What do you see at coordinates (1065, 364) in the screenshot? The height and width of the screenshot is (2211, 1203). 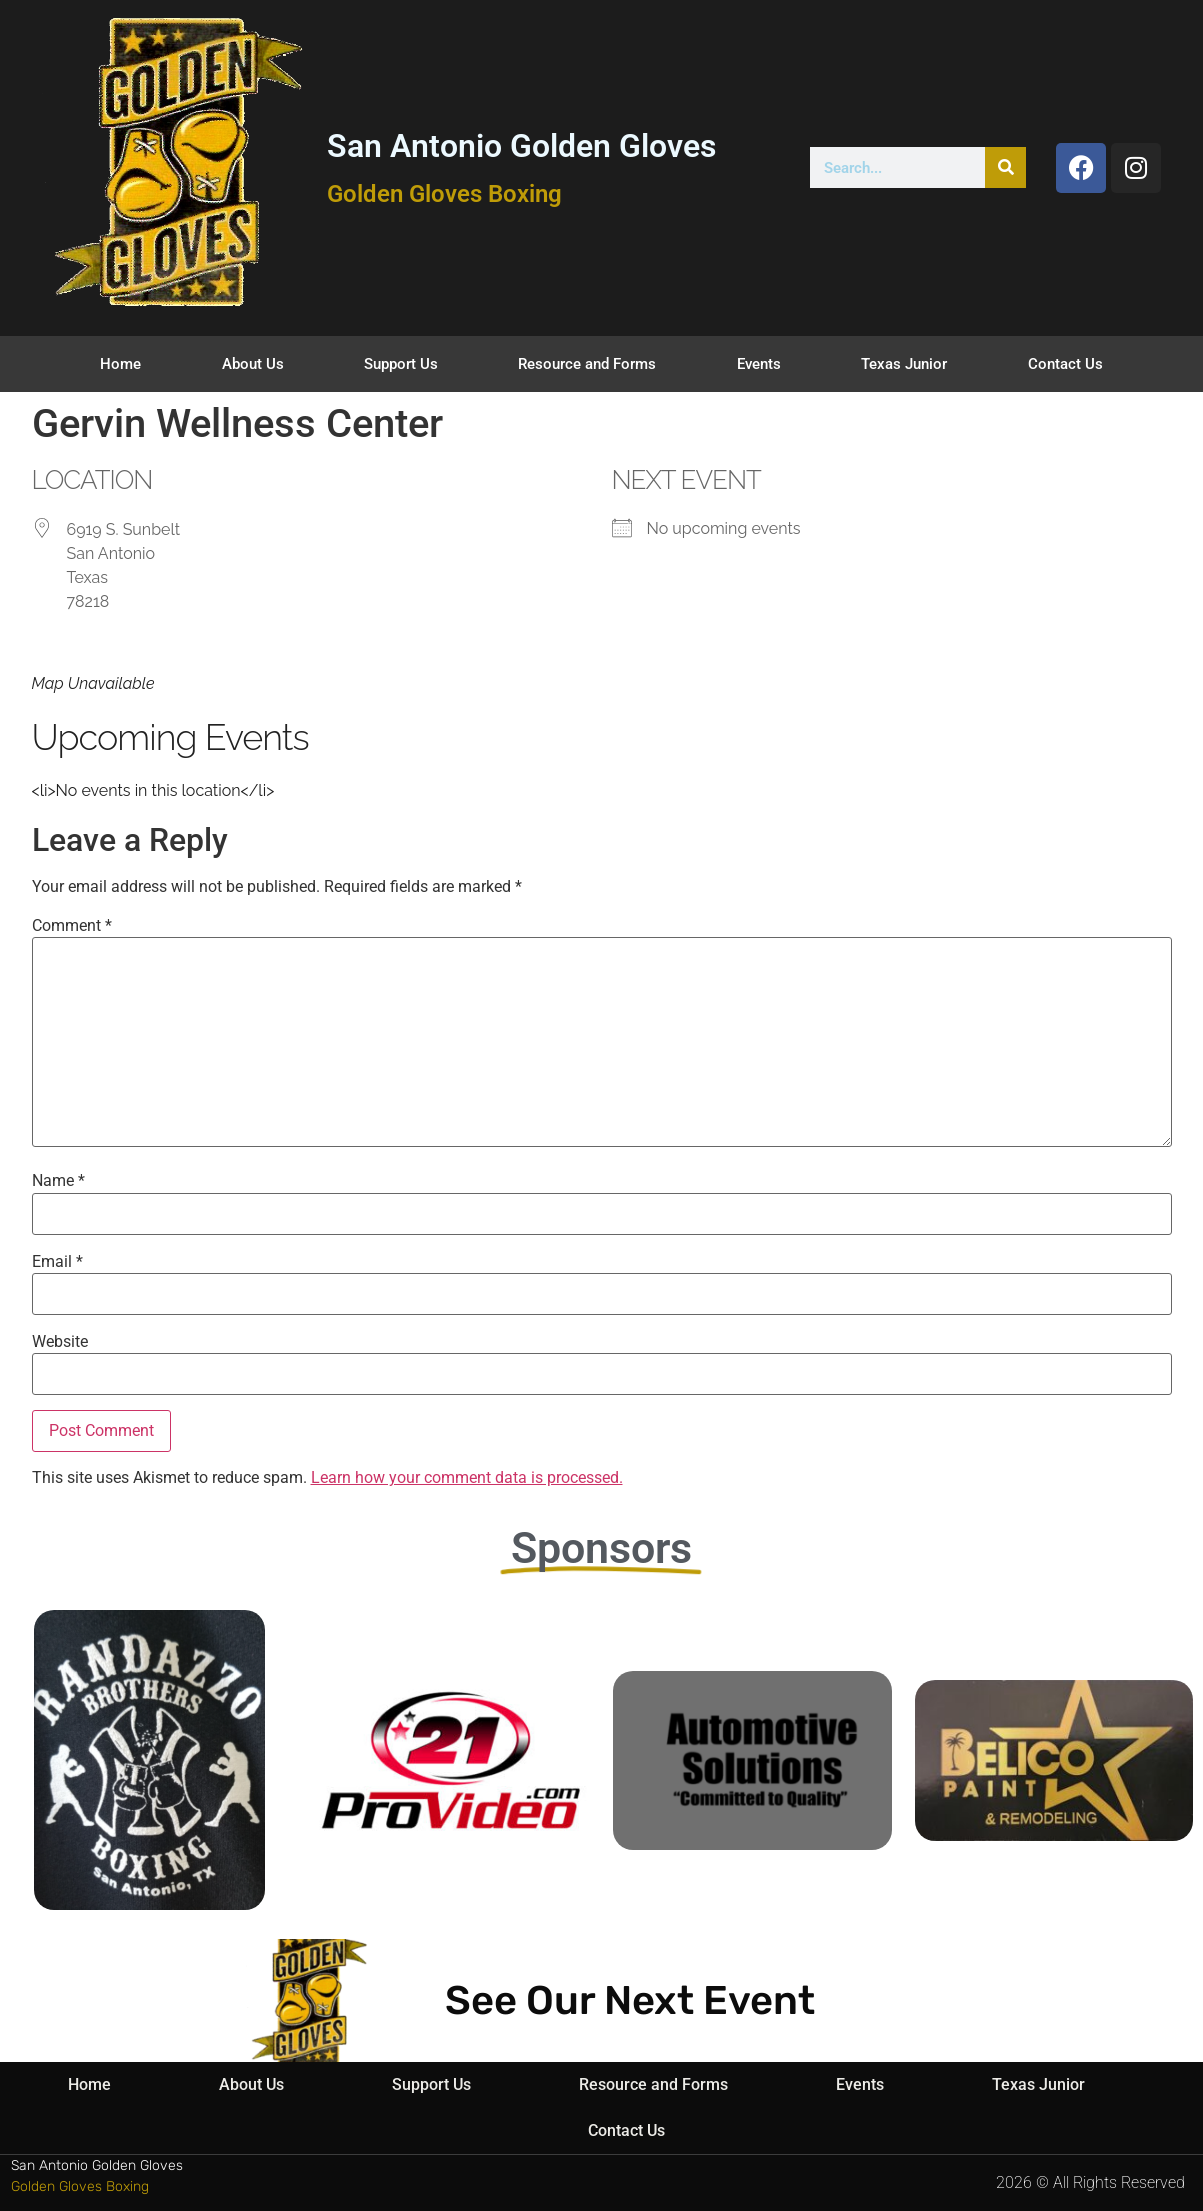 I see `Contact Us` at bounding box center [1065, 364].